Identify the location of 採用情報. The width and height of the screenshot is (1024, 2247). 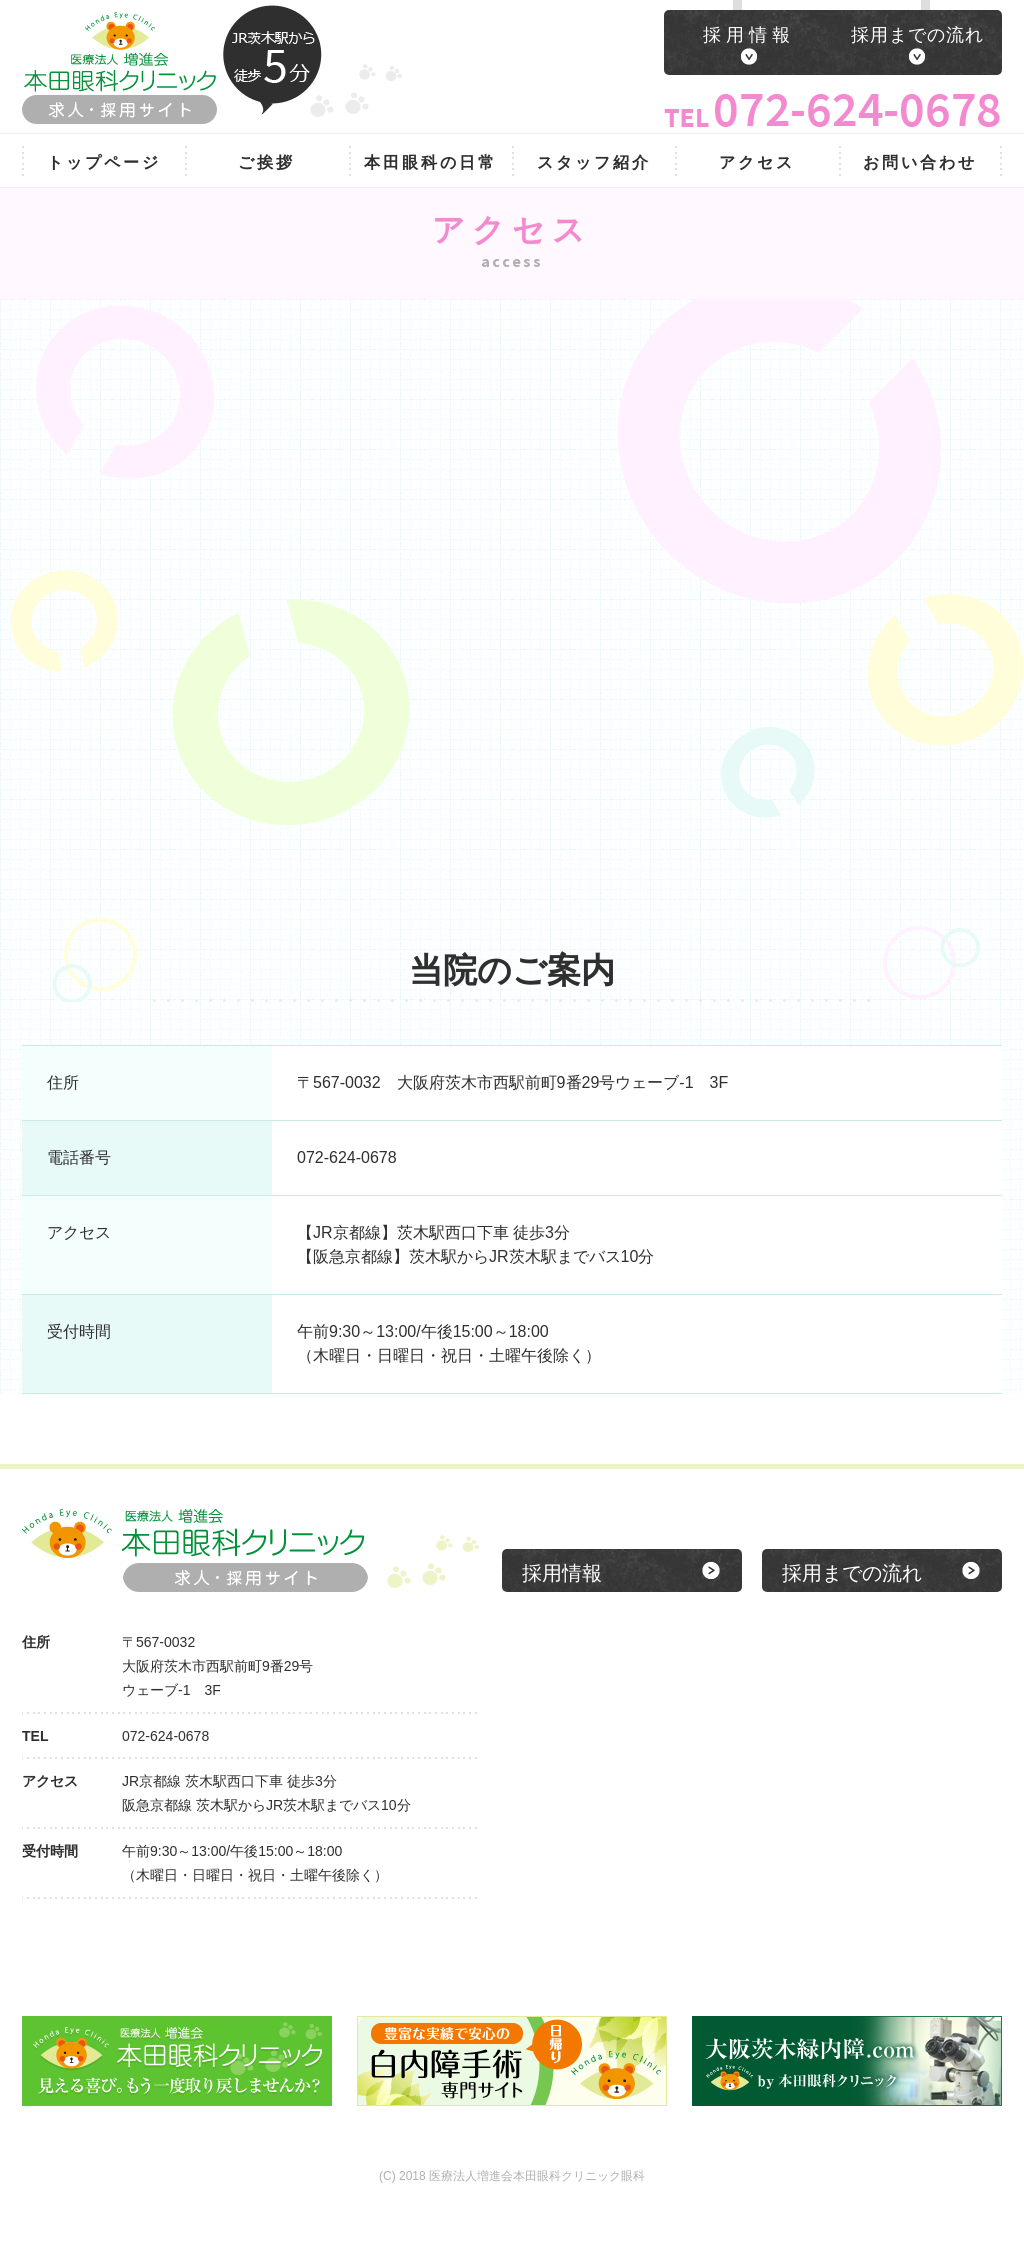
(749, 35).